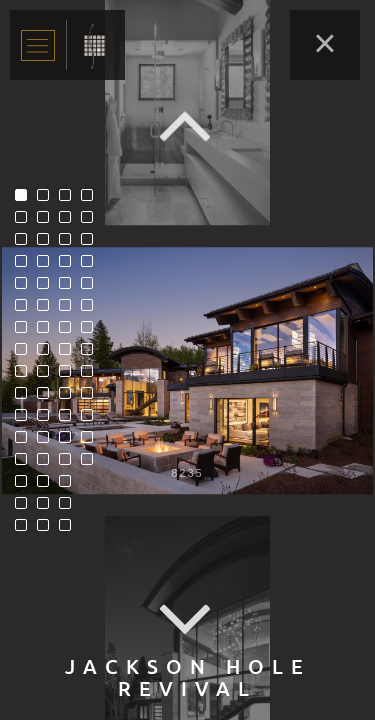  What do you see at coordinates (188, 620) in the screenshot?
I see `Next` at bounding box center [188, 620].